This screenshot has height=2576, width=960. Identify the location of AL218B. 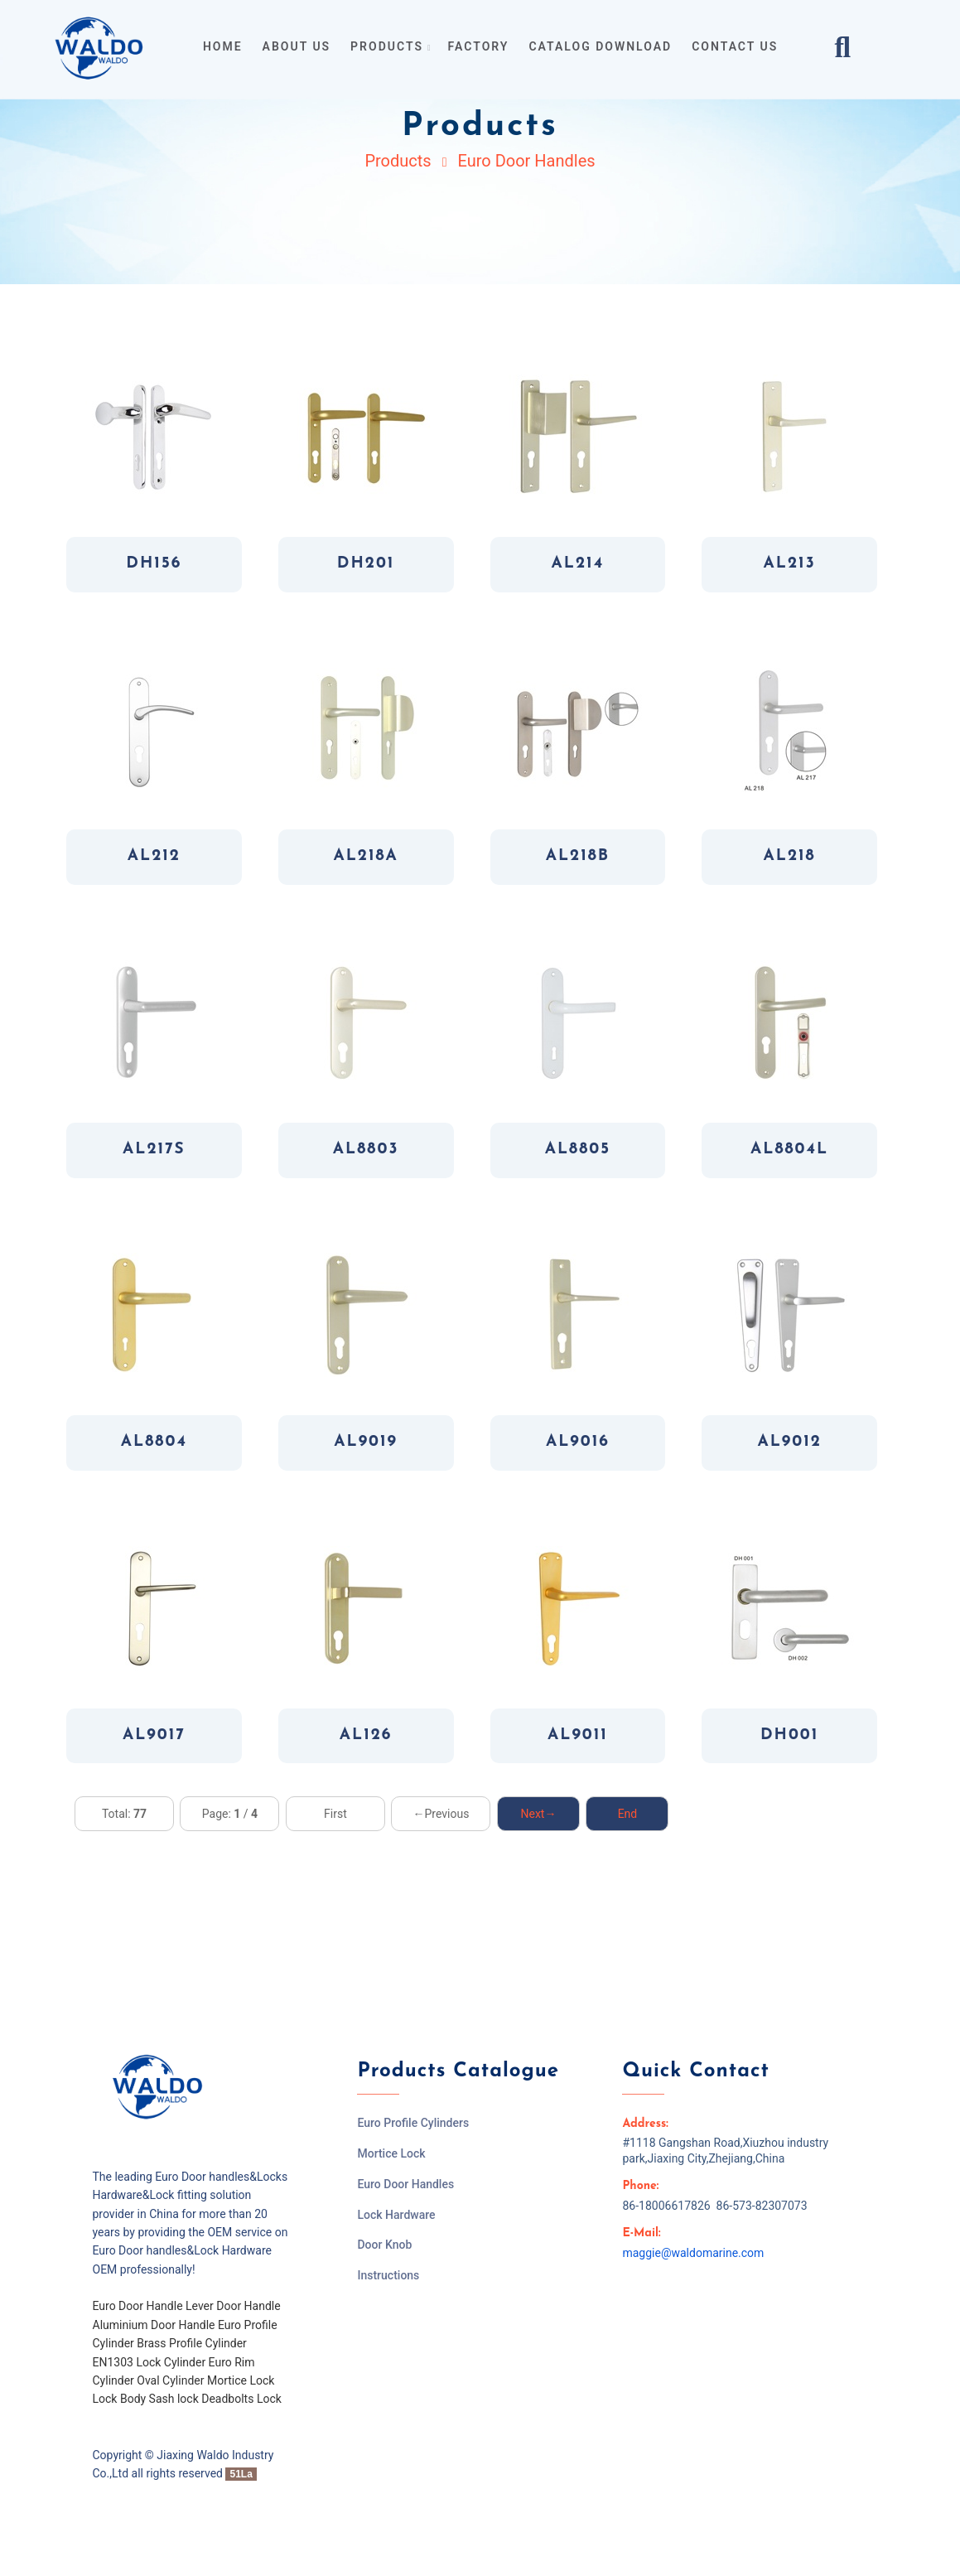
(578, 856).